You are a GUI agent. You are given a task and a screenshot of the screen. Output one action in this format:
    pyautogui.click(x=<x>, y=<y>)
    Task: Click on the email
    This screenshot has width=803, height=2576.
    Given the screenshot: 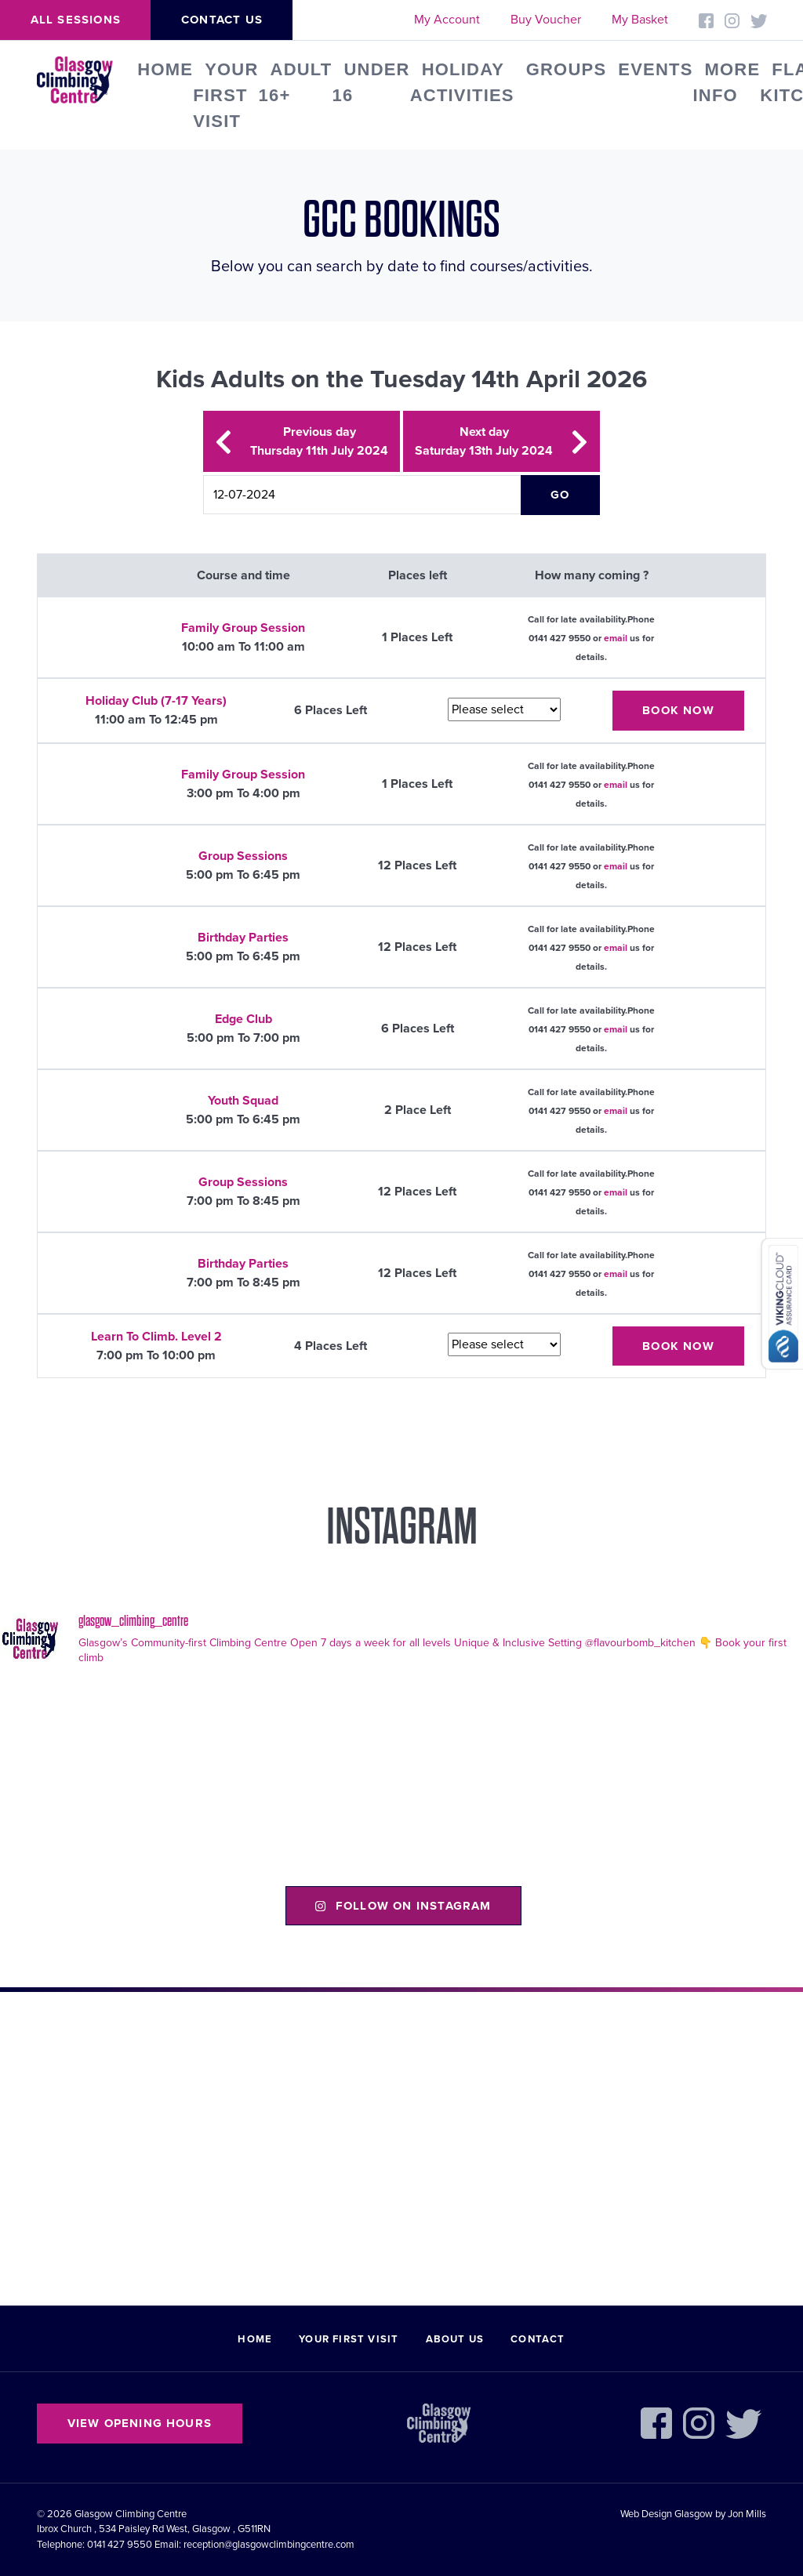 What is the action you would take?
    pyautogui.click(x=615, y=638)
    